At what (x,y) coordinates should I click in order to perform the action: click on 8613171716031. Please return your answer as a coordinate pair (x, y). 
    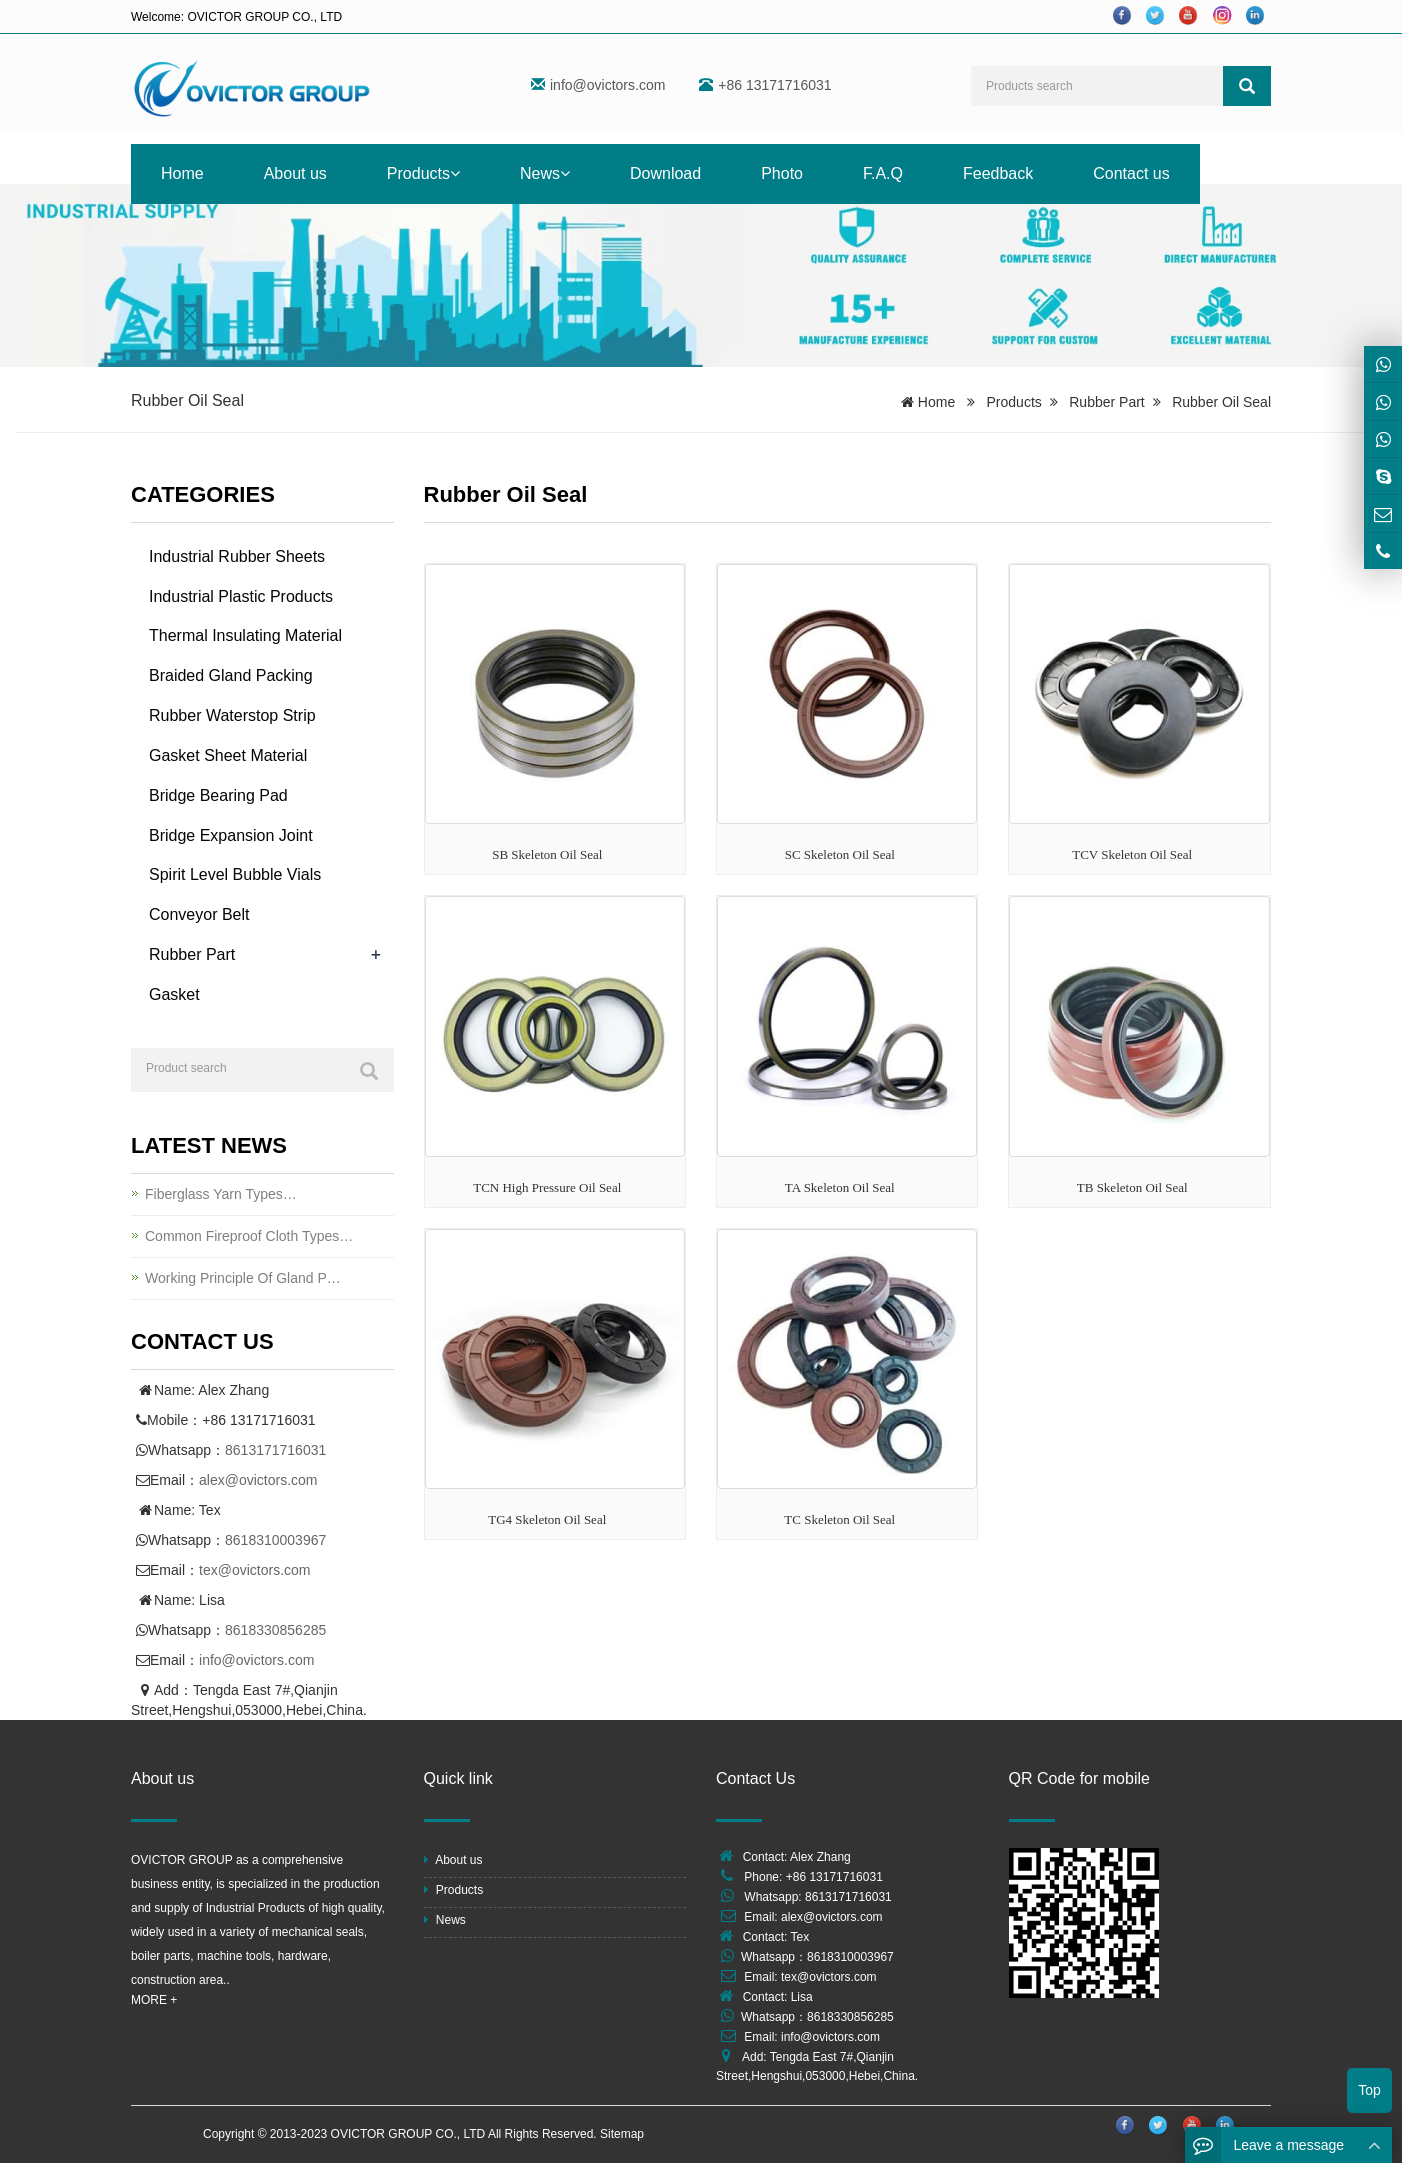
    Looking at the image, I should click on (275, 1450).